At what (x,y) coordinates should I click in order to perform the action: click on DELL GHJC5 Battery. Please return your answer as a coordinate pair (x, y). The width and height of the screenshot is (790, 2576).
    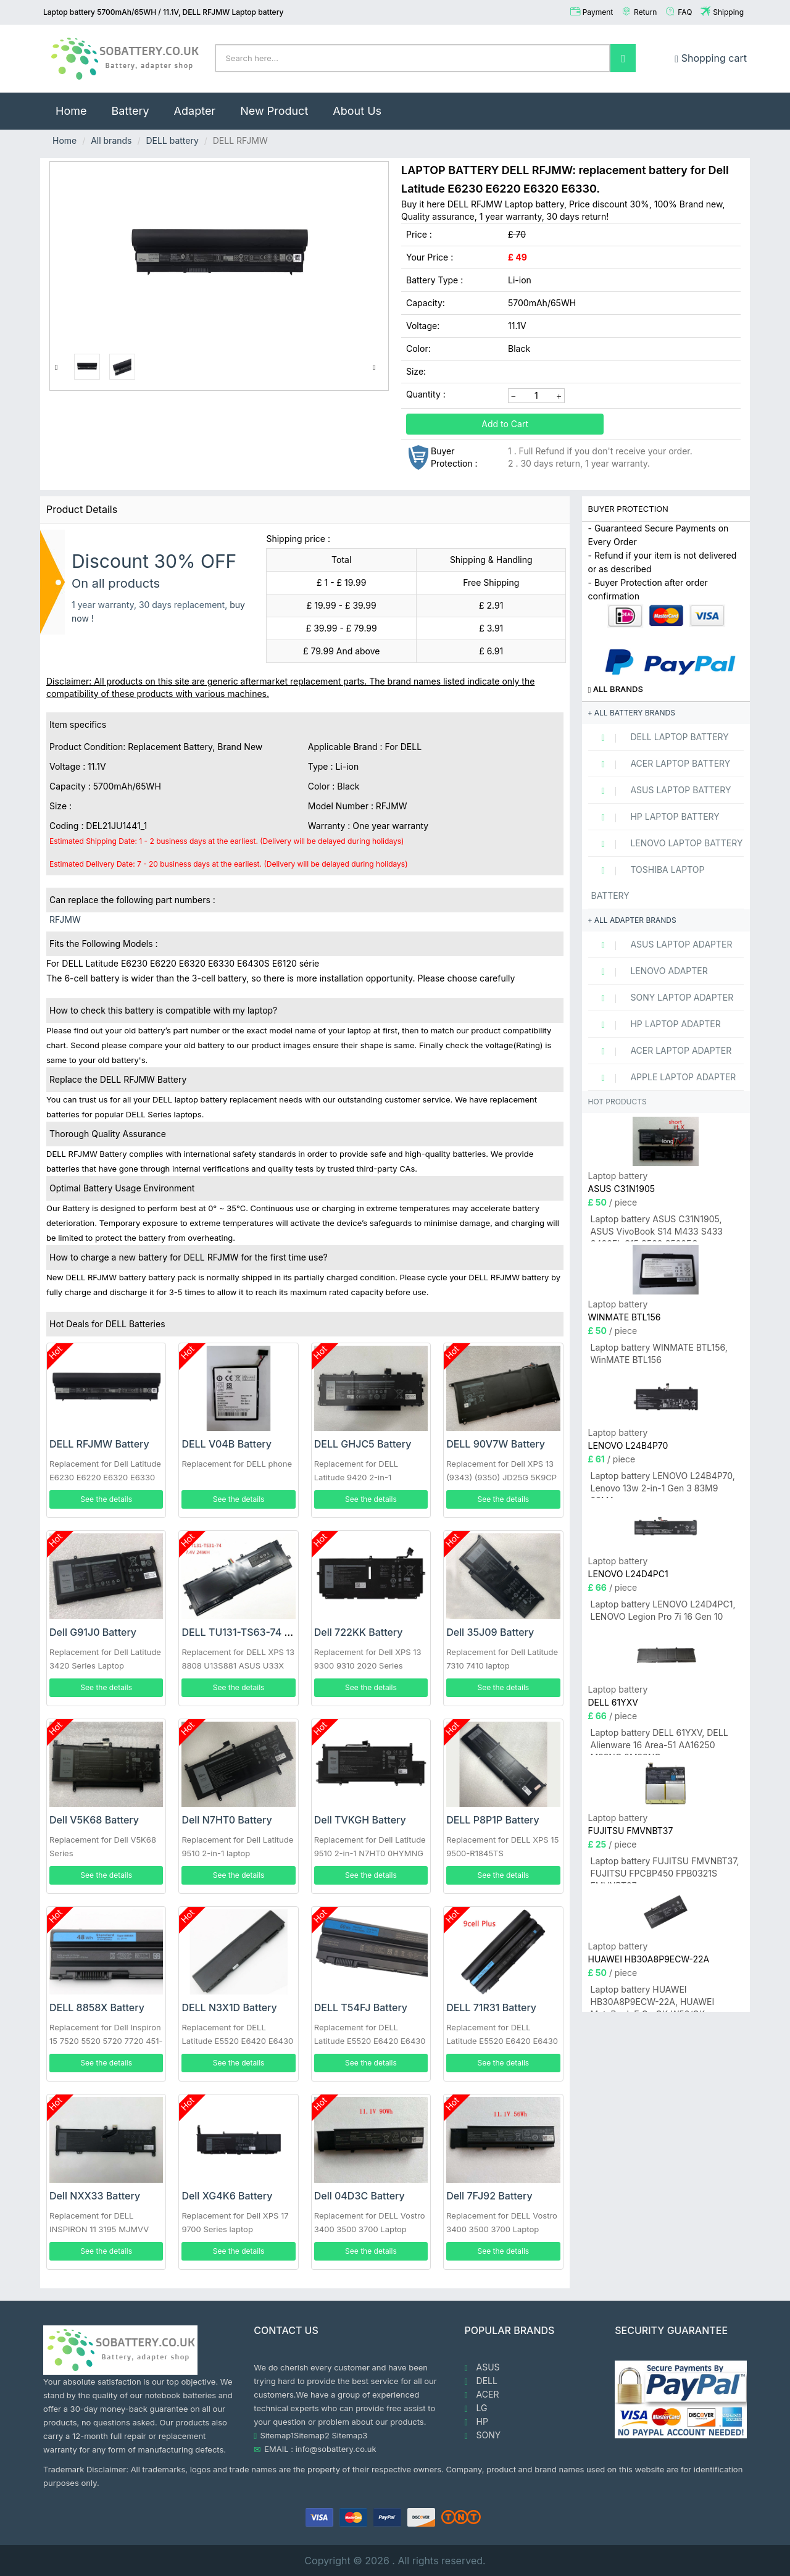
    Looking at the image, I should click on (363, 1444).